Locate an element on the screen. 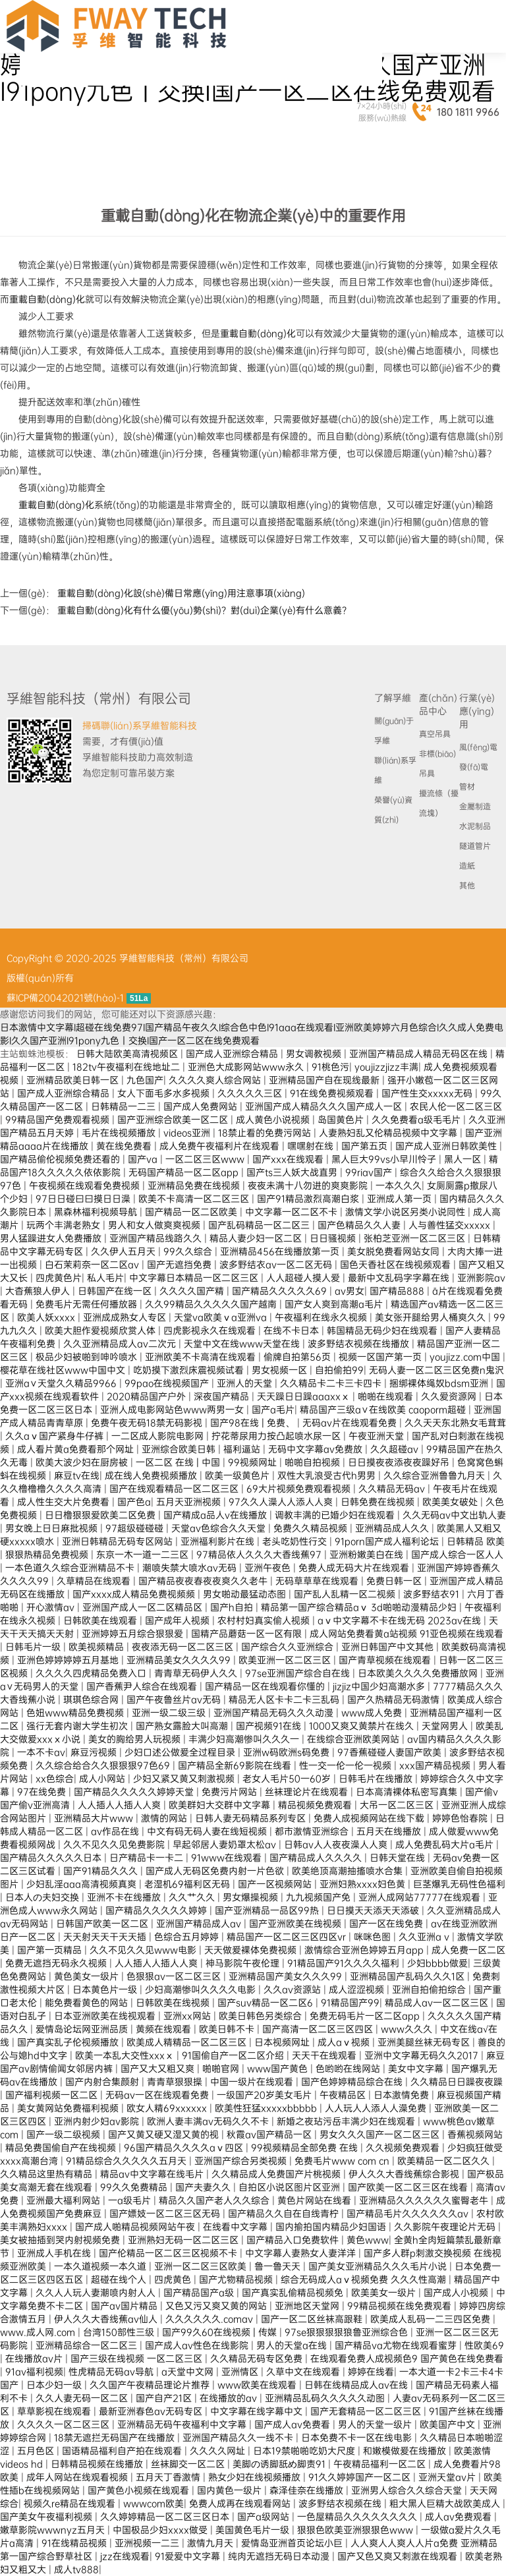 This screenshot has height=2576, width=506. 久久久久四虎精品免费入口 is located at coordinates (92, 1673).